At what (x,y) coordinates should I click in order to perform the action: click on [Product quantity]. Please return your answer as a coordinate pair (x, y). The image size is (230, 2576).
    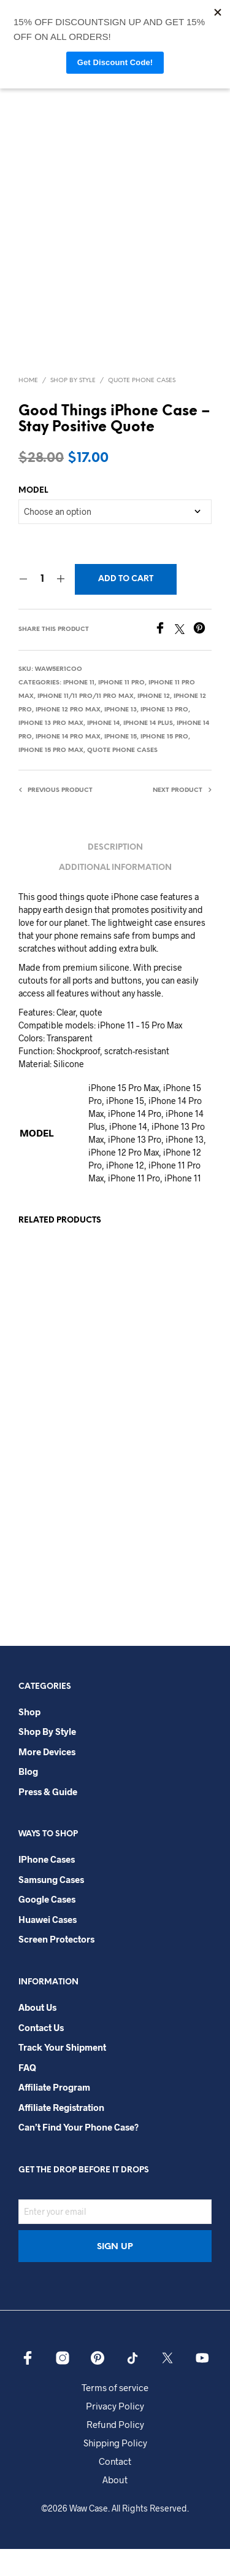
    Looking at the image, I should click on (42, 606).